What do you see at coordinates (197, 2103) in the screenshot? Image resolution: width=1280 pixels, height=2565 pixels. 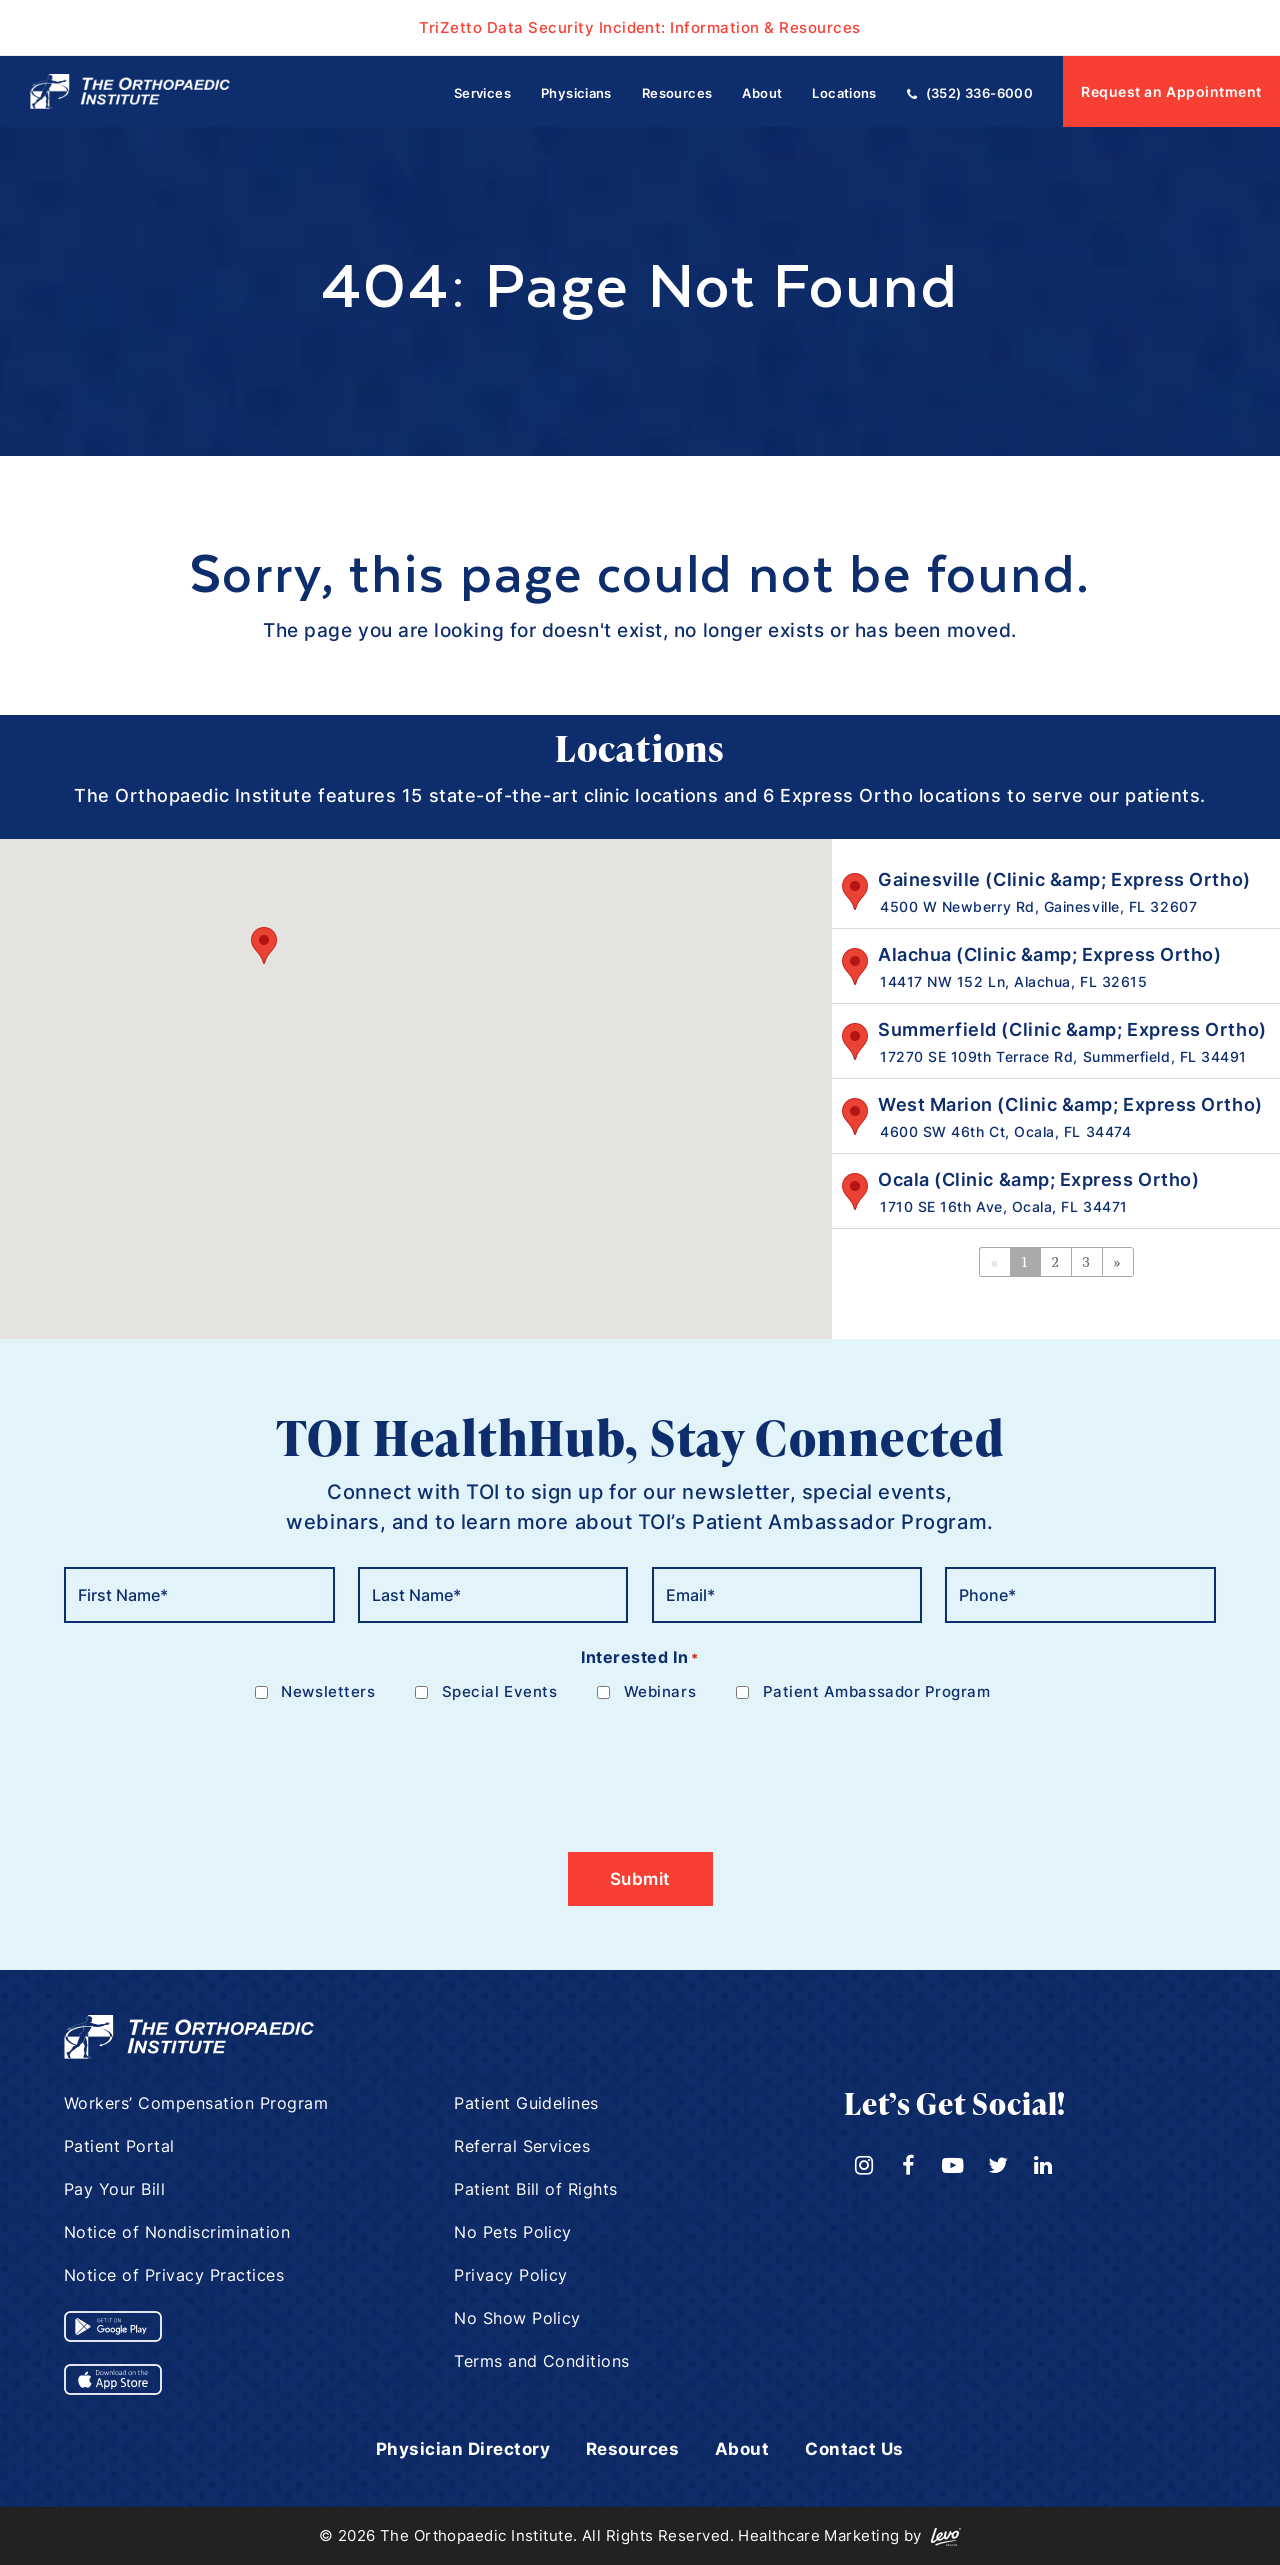 I see `Workers’ Compensation Program` at bounding box center [197, 2103].